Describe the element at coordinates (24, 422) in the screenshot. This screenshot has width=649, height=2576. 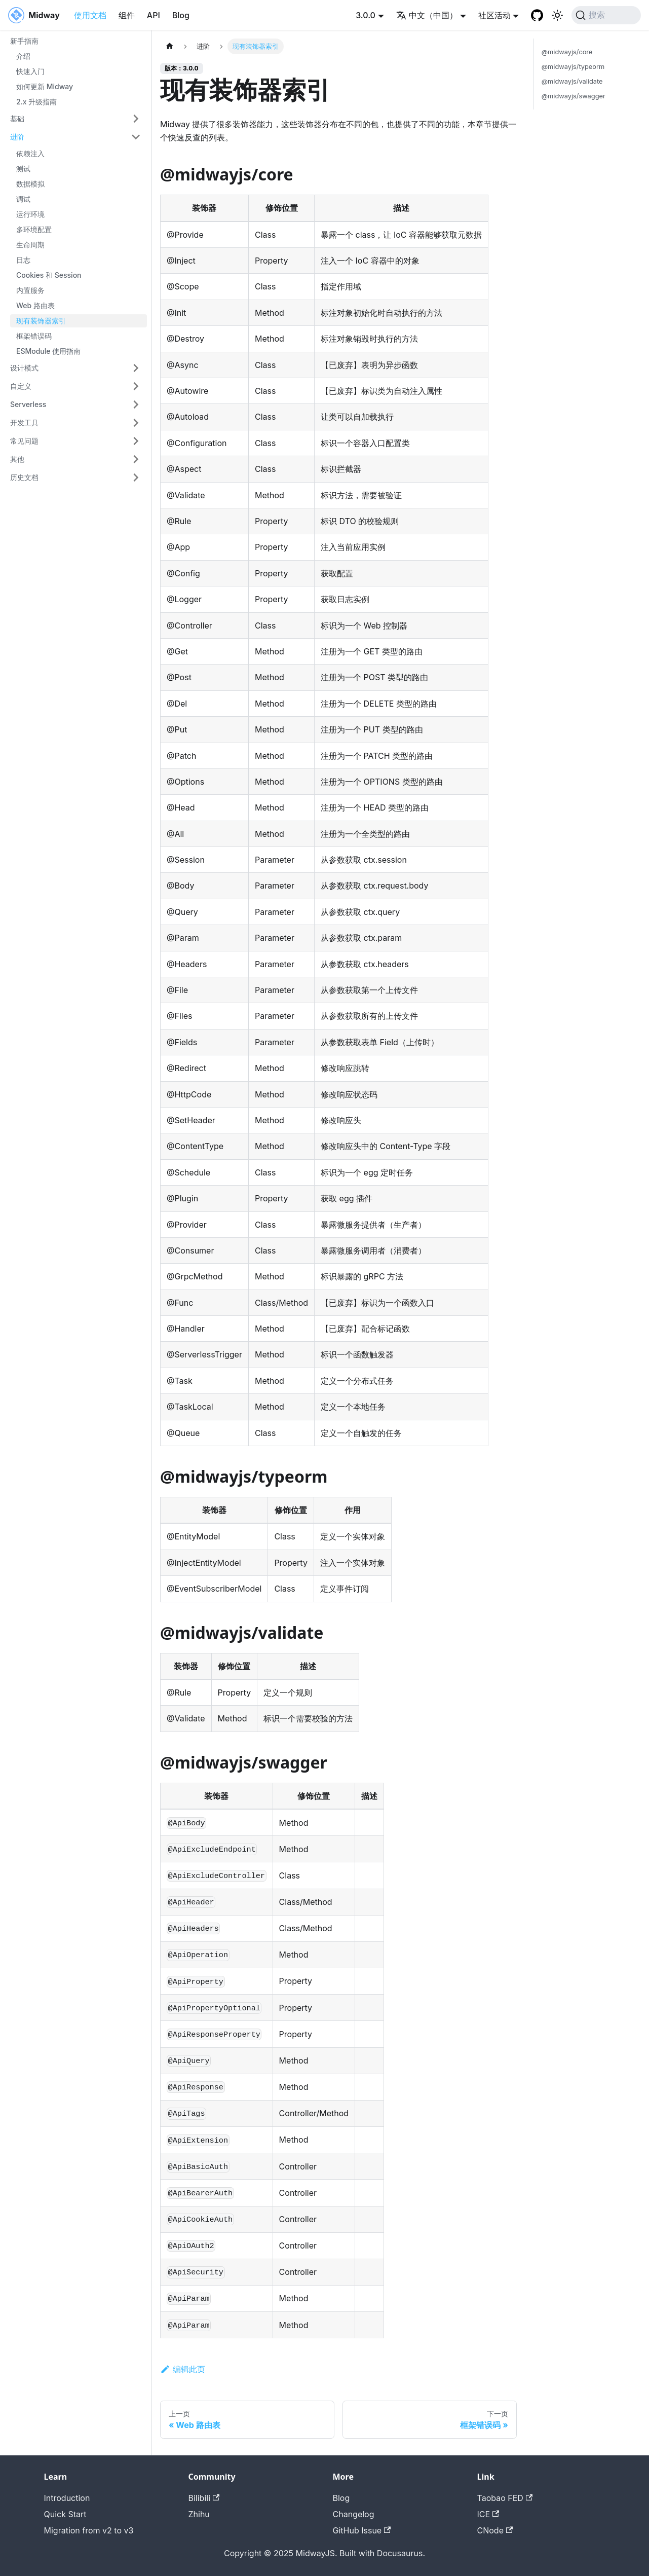
I see `开发工具 [button]` at that location.